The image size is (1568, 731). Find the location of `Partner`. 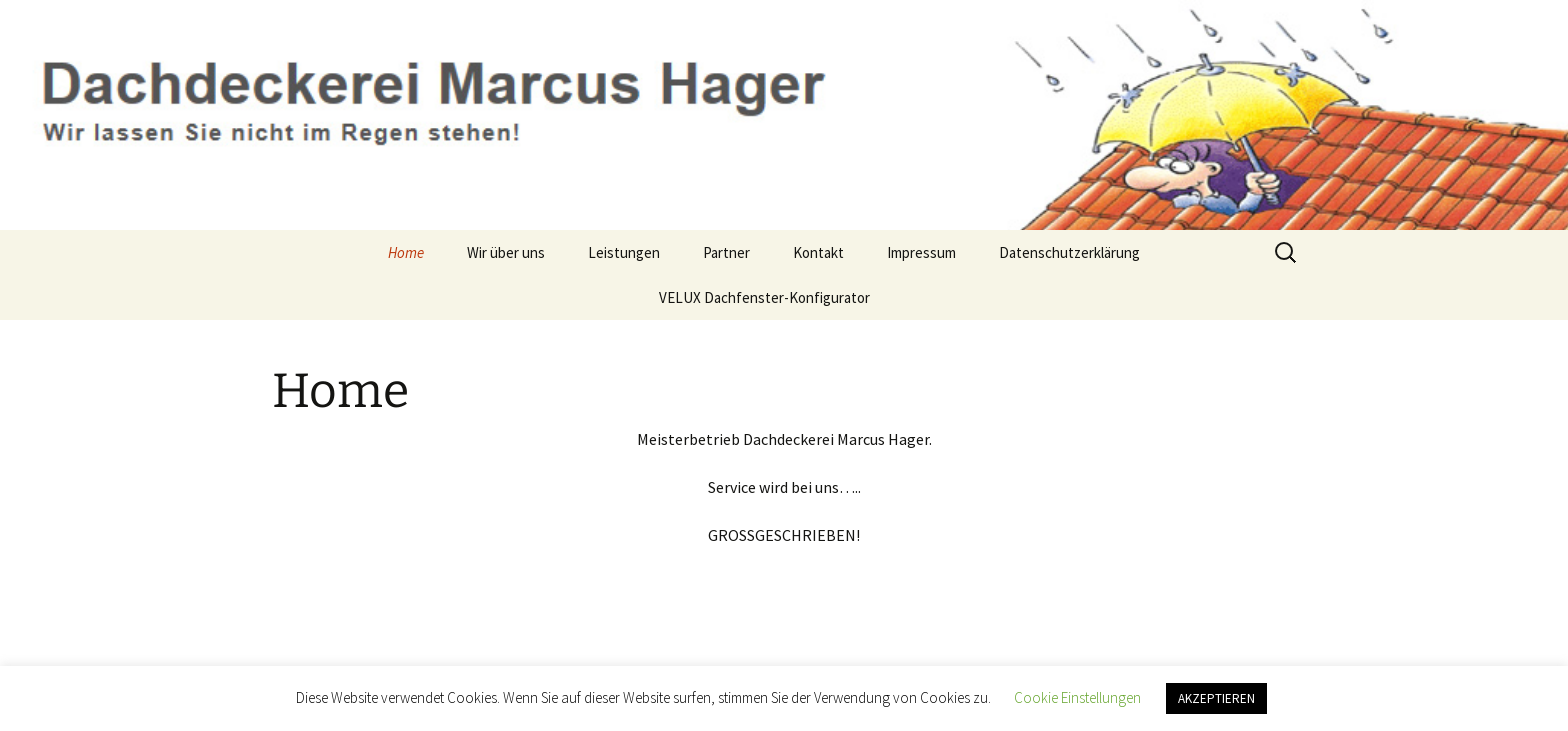

Partner is located at coordinates (726, 252).